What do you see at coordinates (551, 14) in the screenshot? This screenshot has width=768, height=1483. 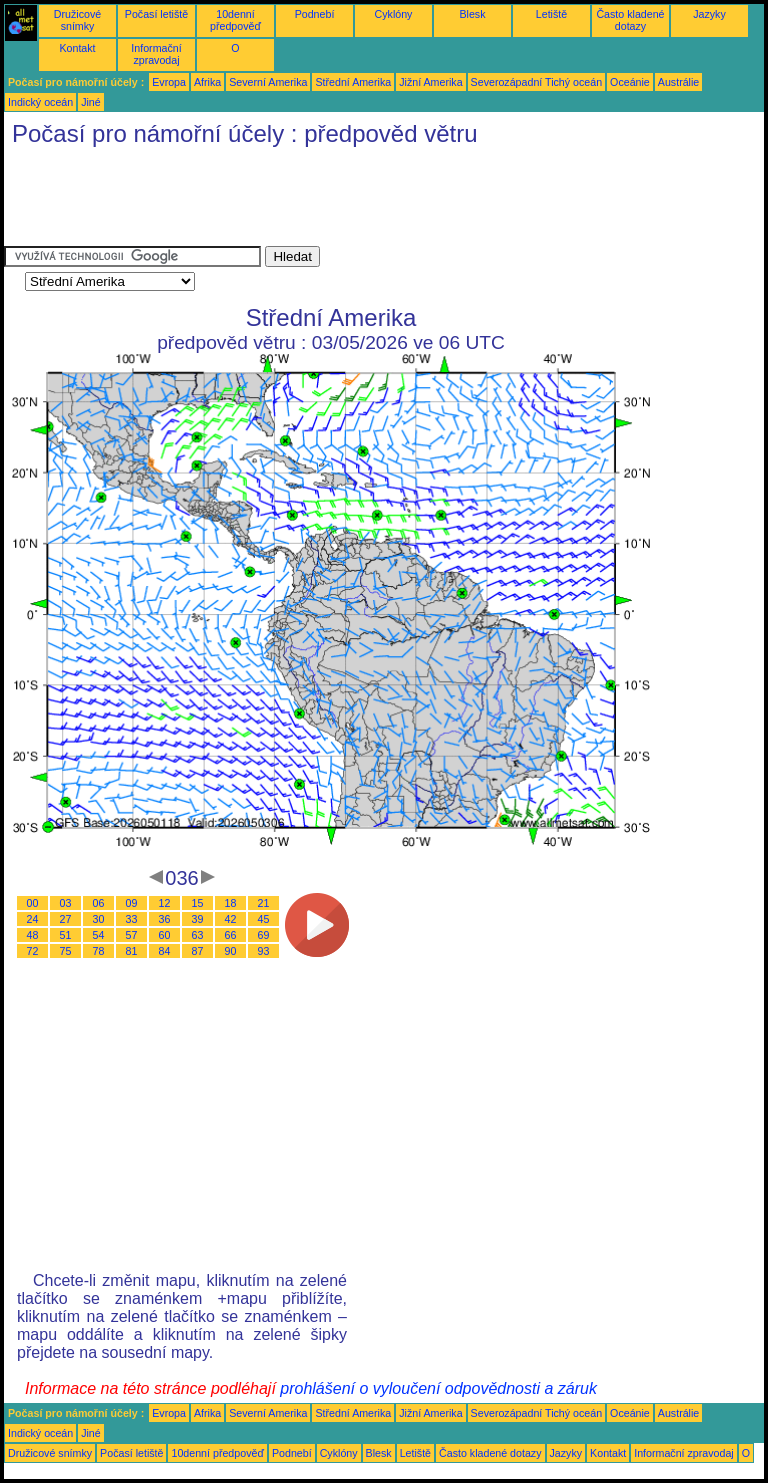 I see `Letiště` at bounding box center [551, 14].